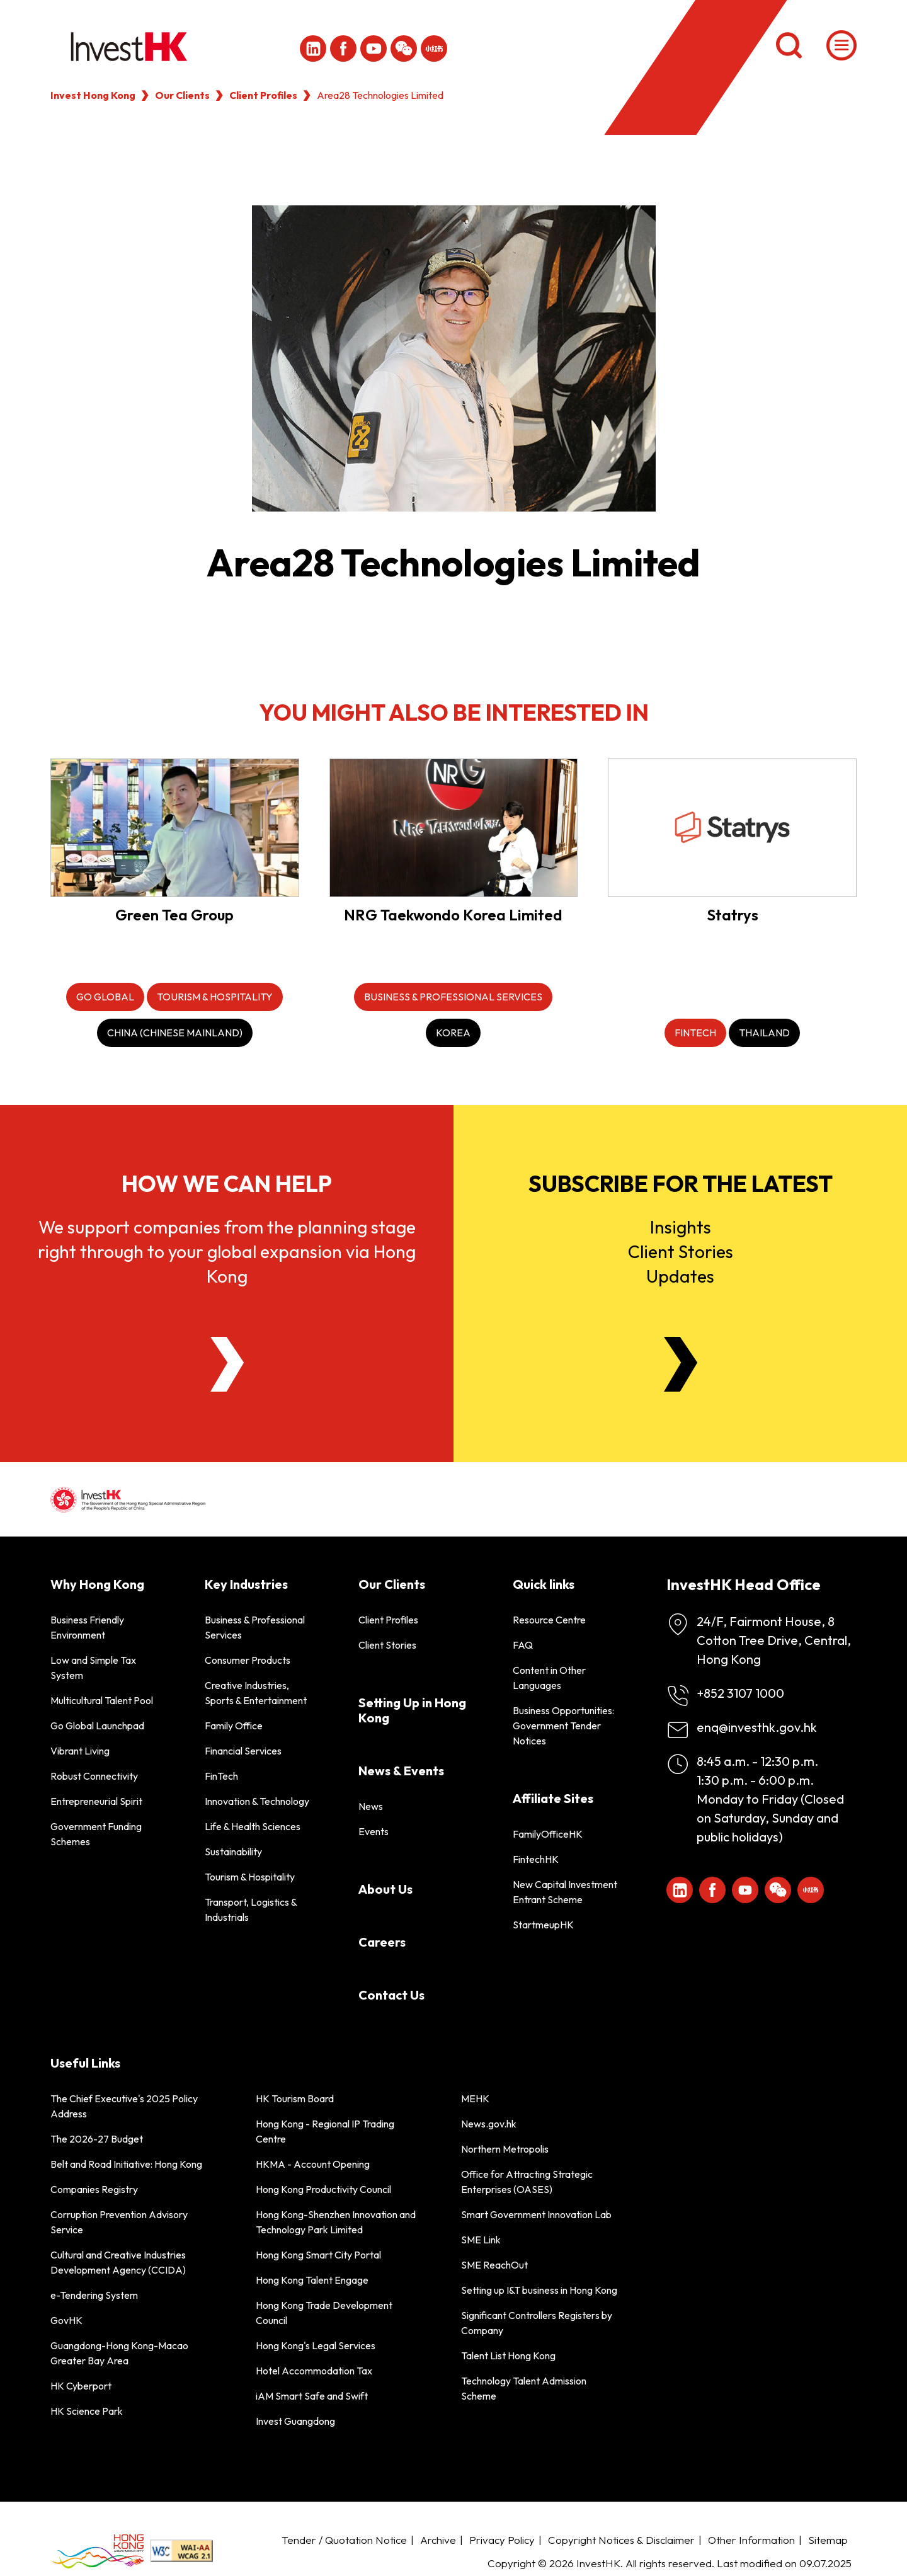 The height and width of the screenshot is (2576, 907). What do you see at coordinates (391, 1995) in the screenshot?
I see `Contact Us` at bounding box center [391, 1995].